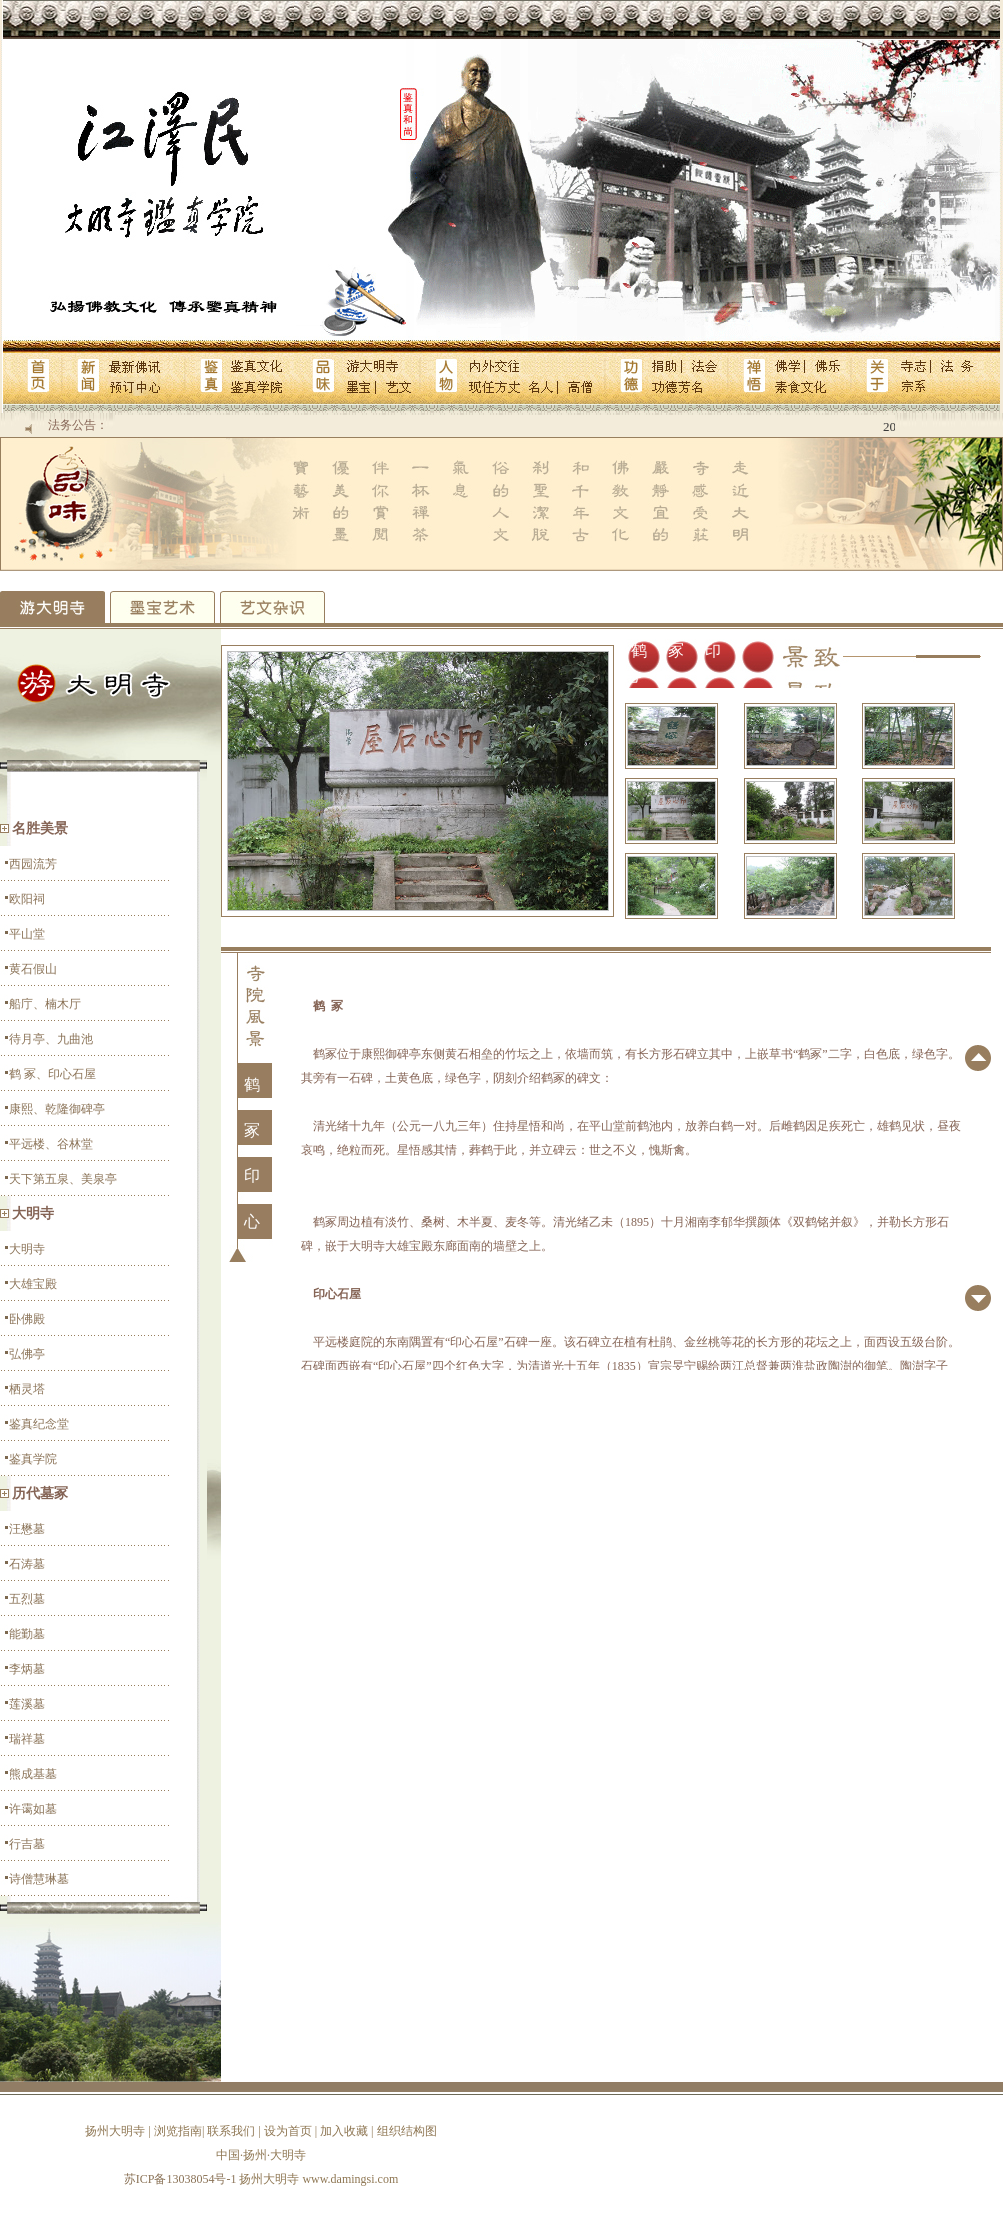  I want to click on 船庁、楠木厅, so click(45, 1004).